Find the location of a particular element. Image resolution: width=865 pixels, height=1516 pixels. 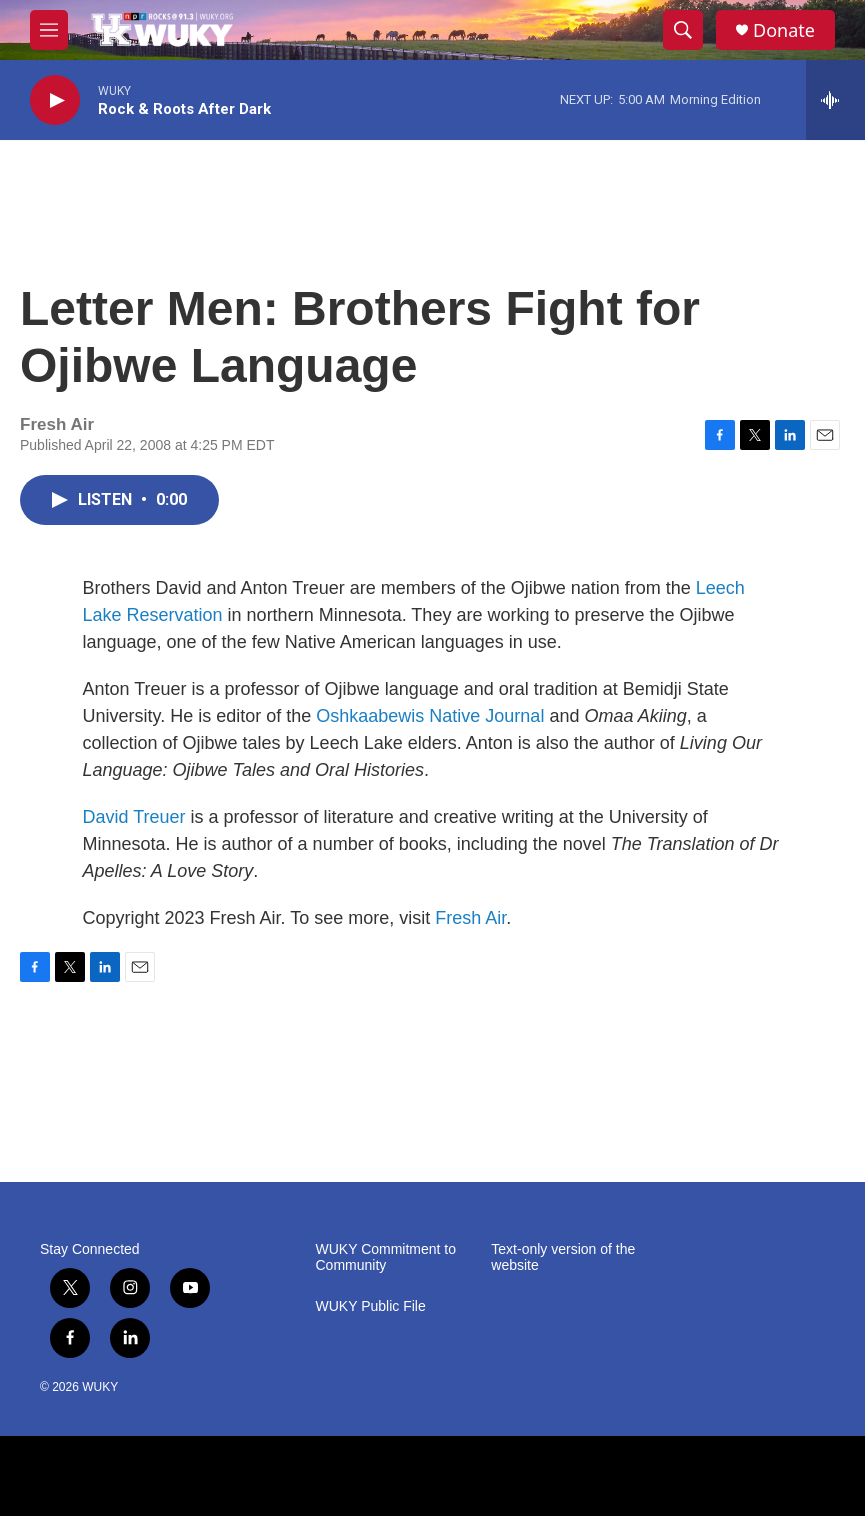

WUKY Public File is located at coordinates (371, 1306).